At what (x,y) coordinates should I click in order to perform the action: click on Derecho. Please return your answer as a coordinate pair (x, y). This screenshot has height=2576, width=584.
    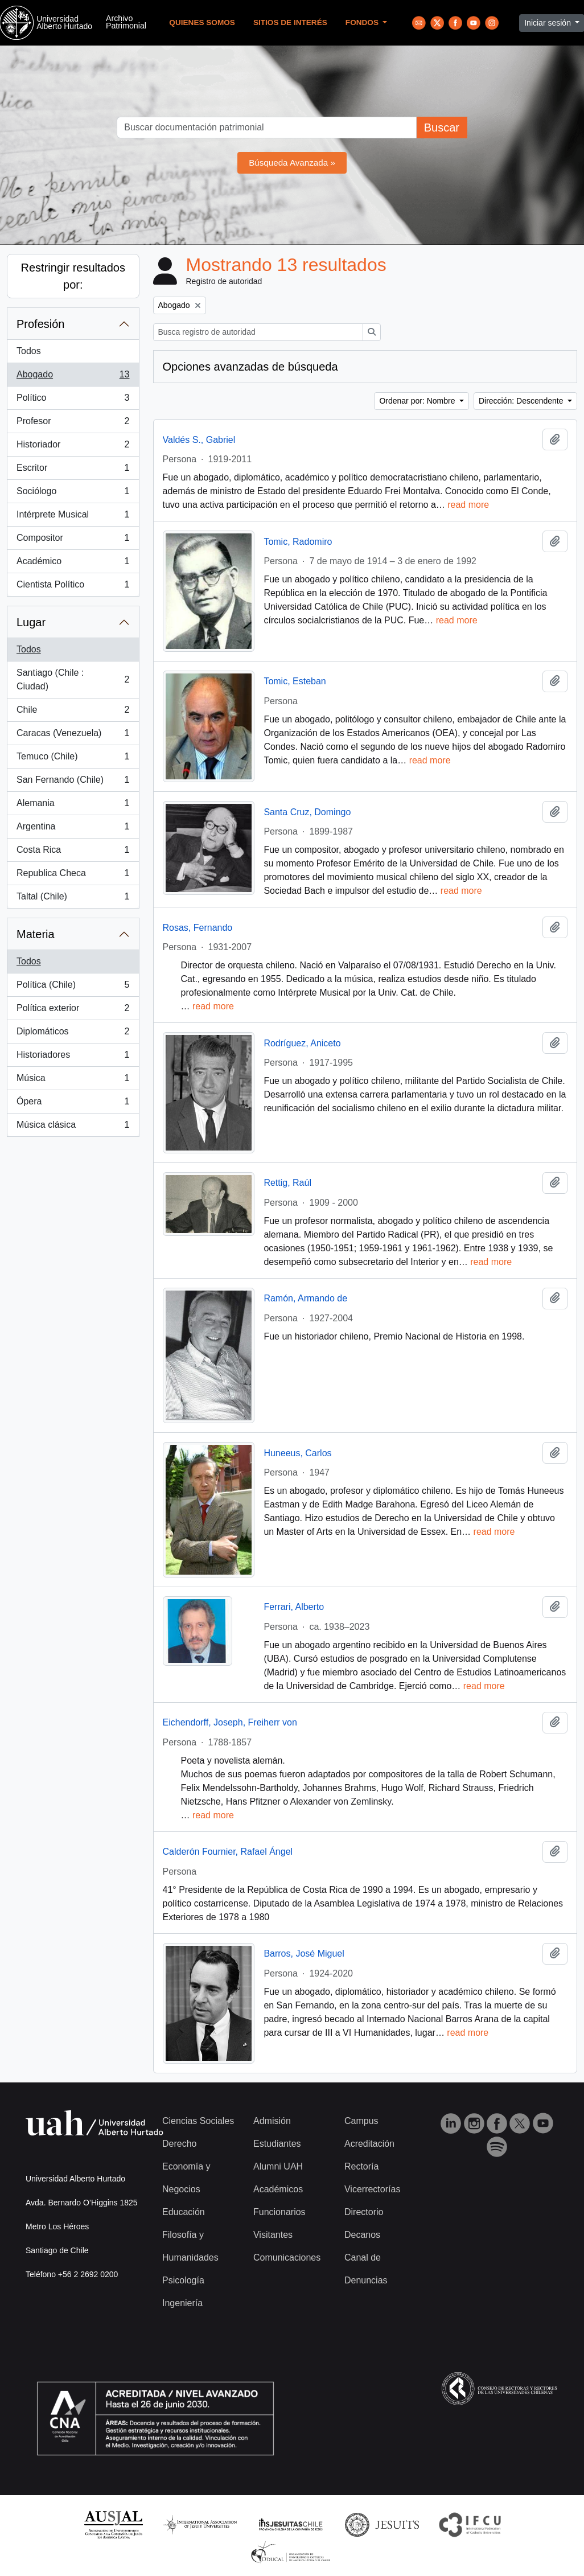
    Looking at the image, I should click on (179, 2143).